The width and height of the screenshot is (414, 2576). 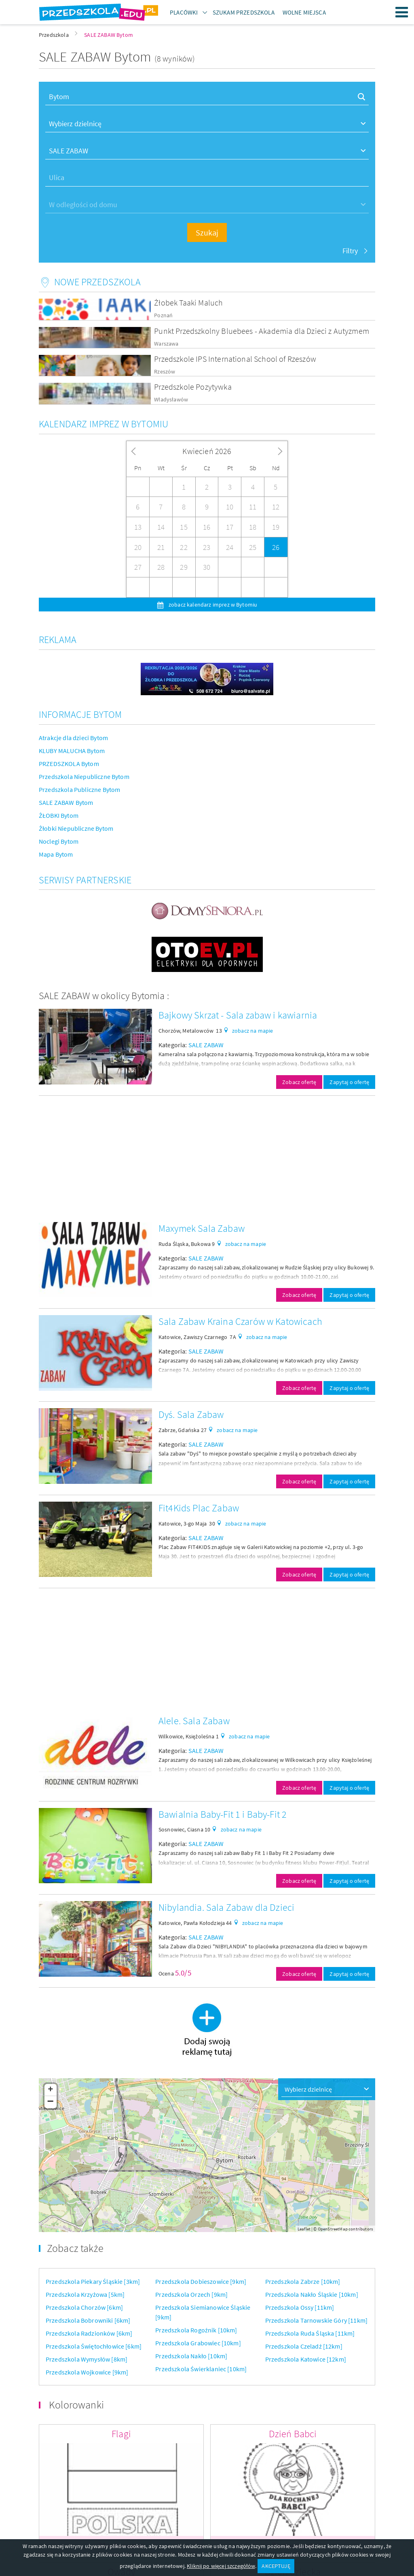 I want to click on Przedszkola Zabrze [10km], so click(x=302, y=2281).